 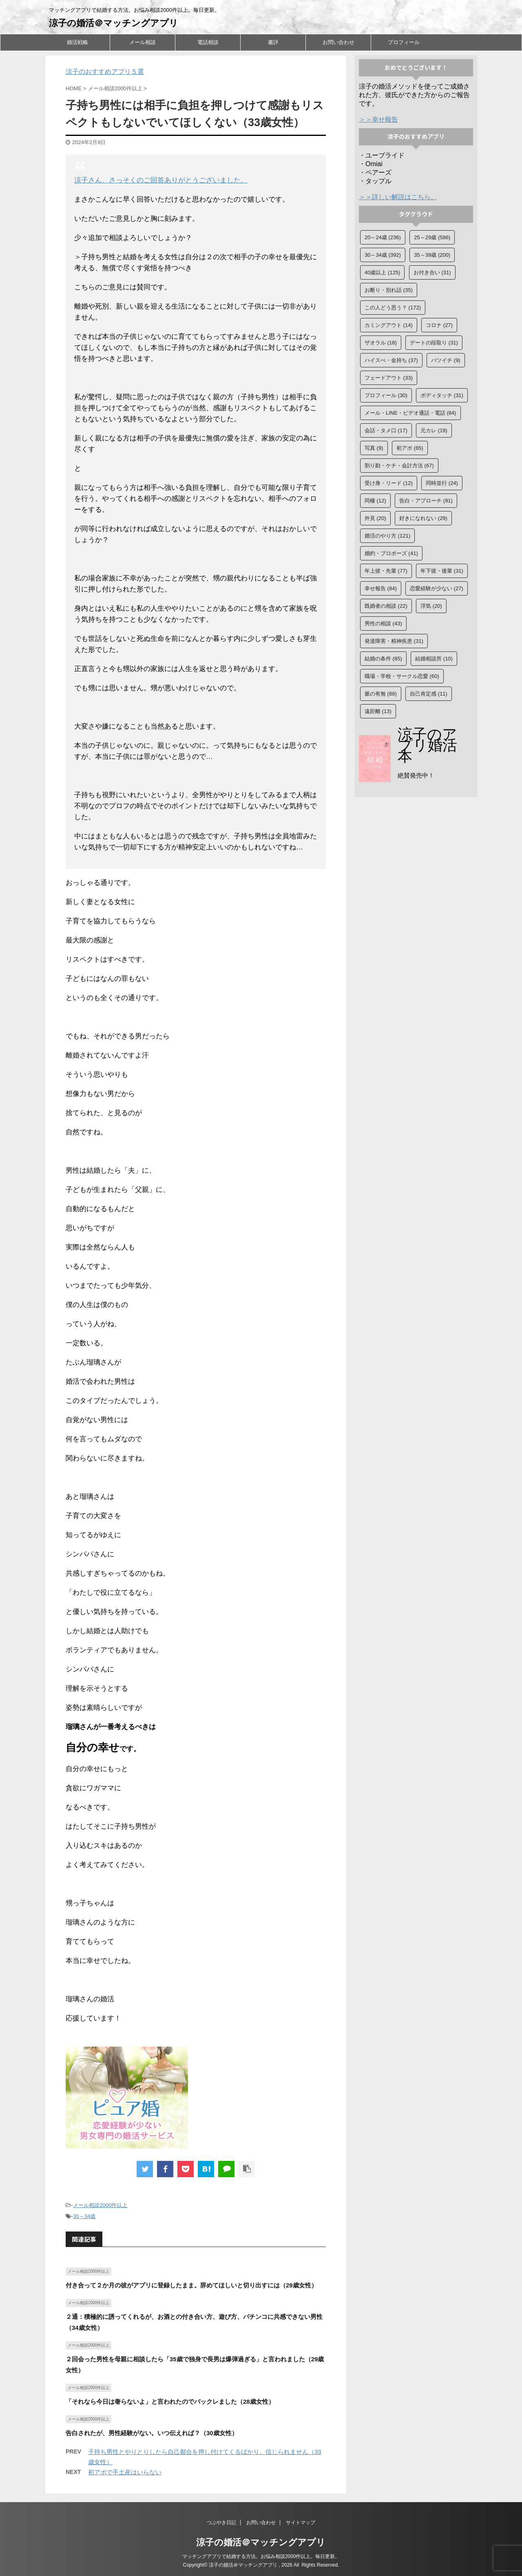 What do you see at coordinates (409, 448) in the screenshot?
I see `初アポ [初アポ (65個の項目)]` at bounding box center [409, 448].